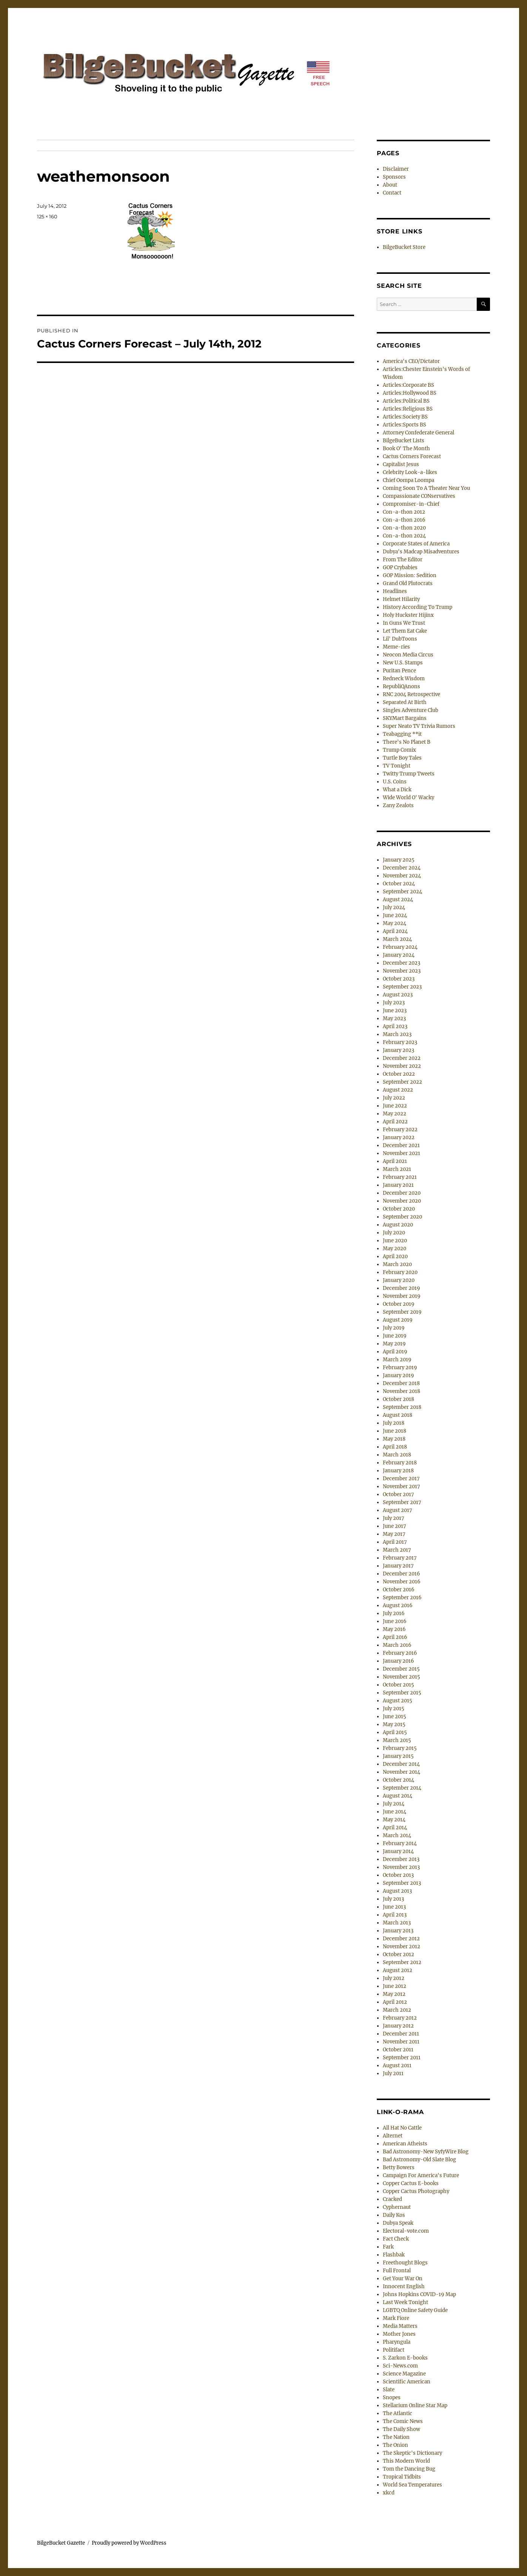 The image size is (527, 2576). I want to click on April 2022, so click(395, 1121).